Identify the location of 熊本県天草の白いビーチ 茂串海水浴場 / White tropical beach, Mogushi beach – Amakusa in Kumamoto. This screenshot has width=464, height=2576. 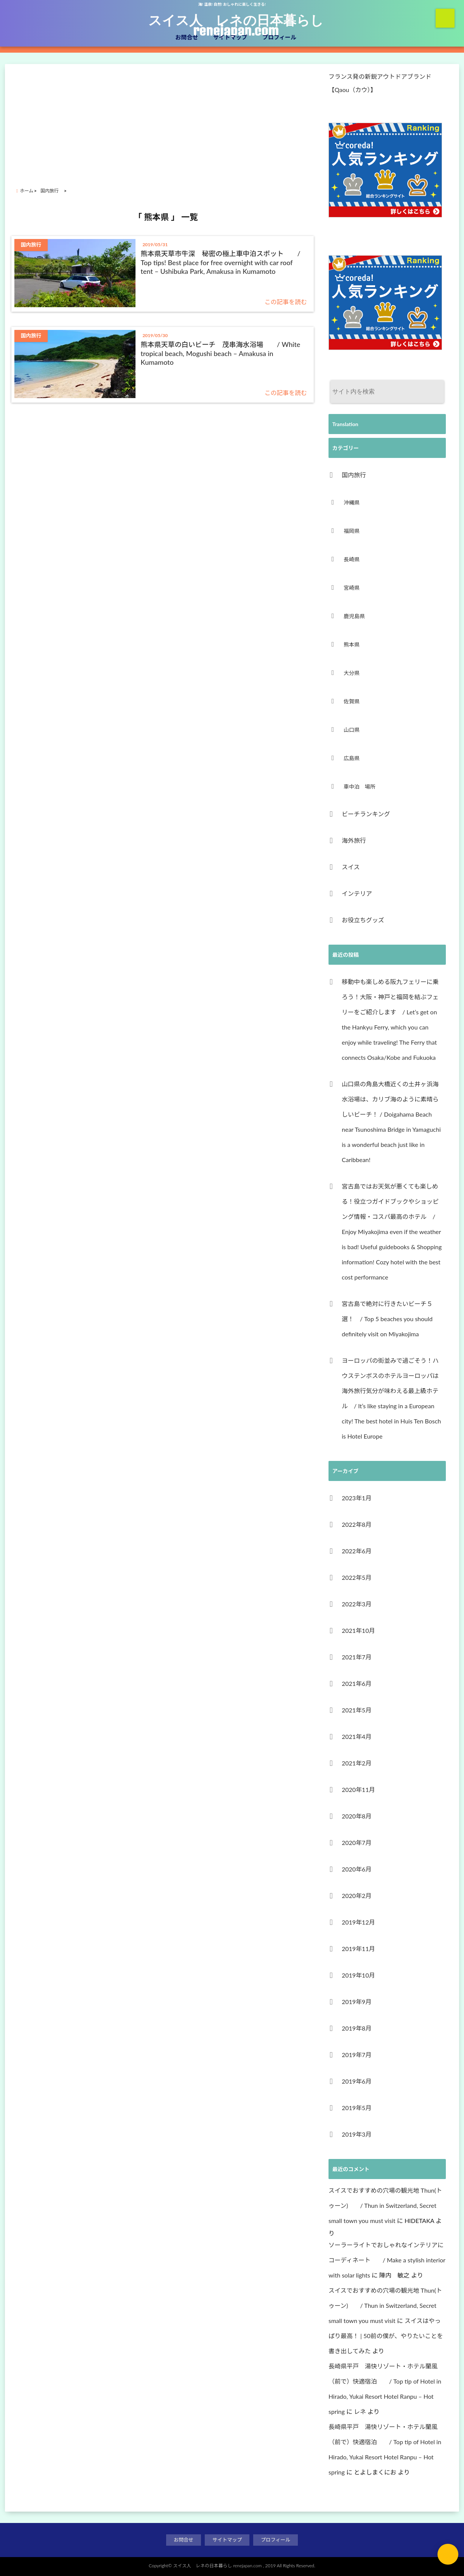
(221, 353).